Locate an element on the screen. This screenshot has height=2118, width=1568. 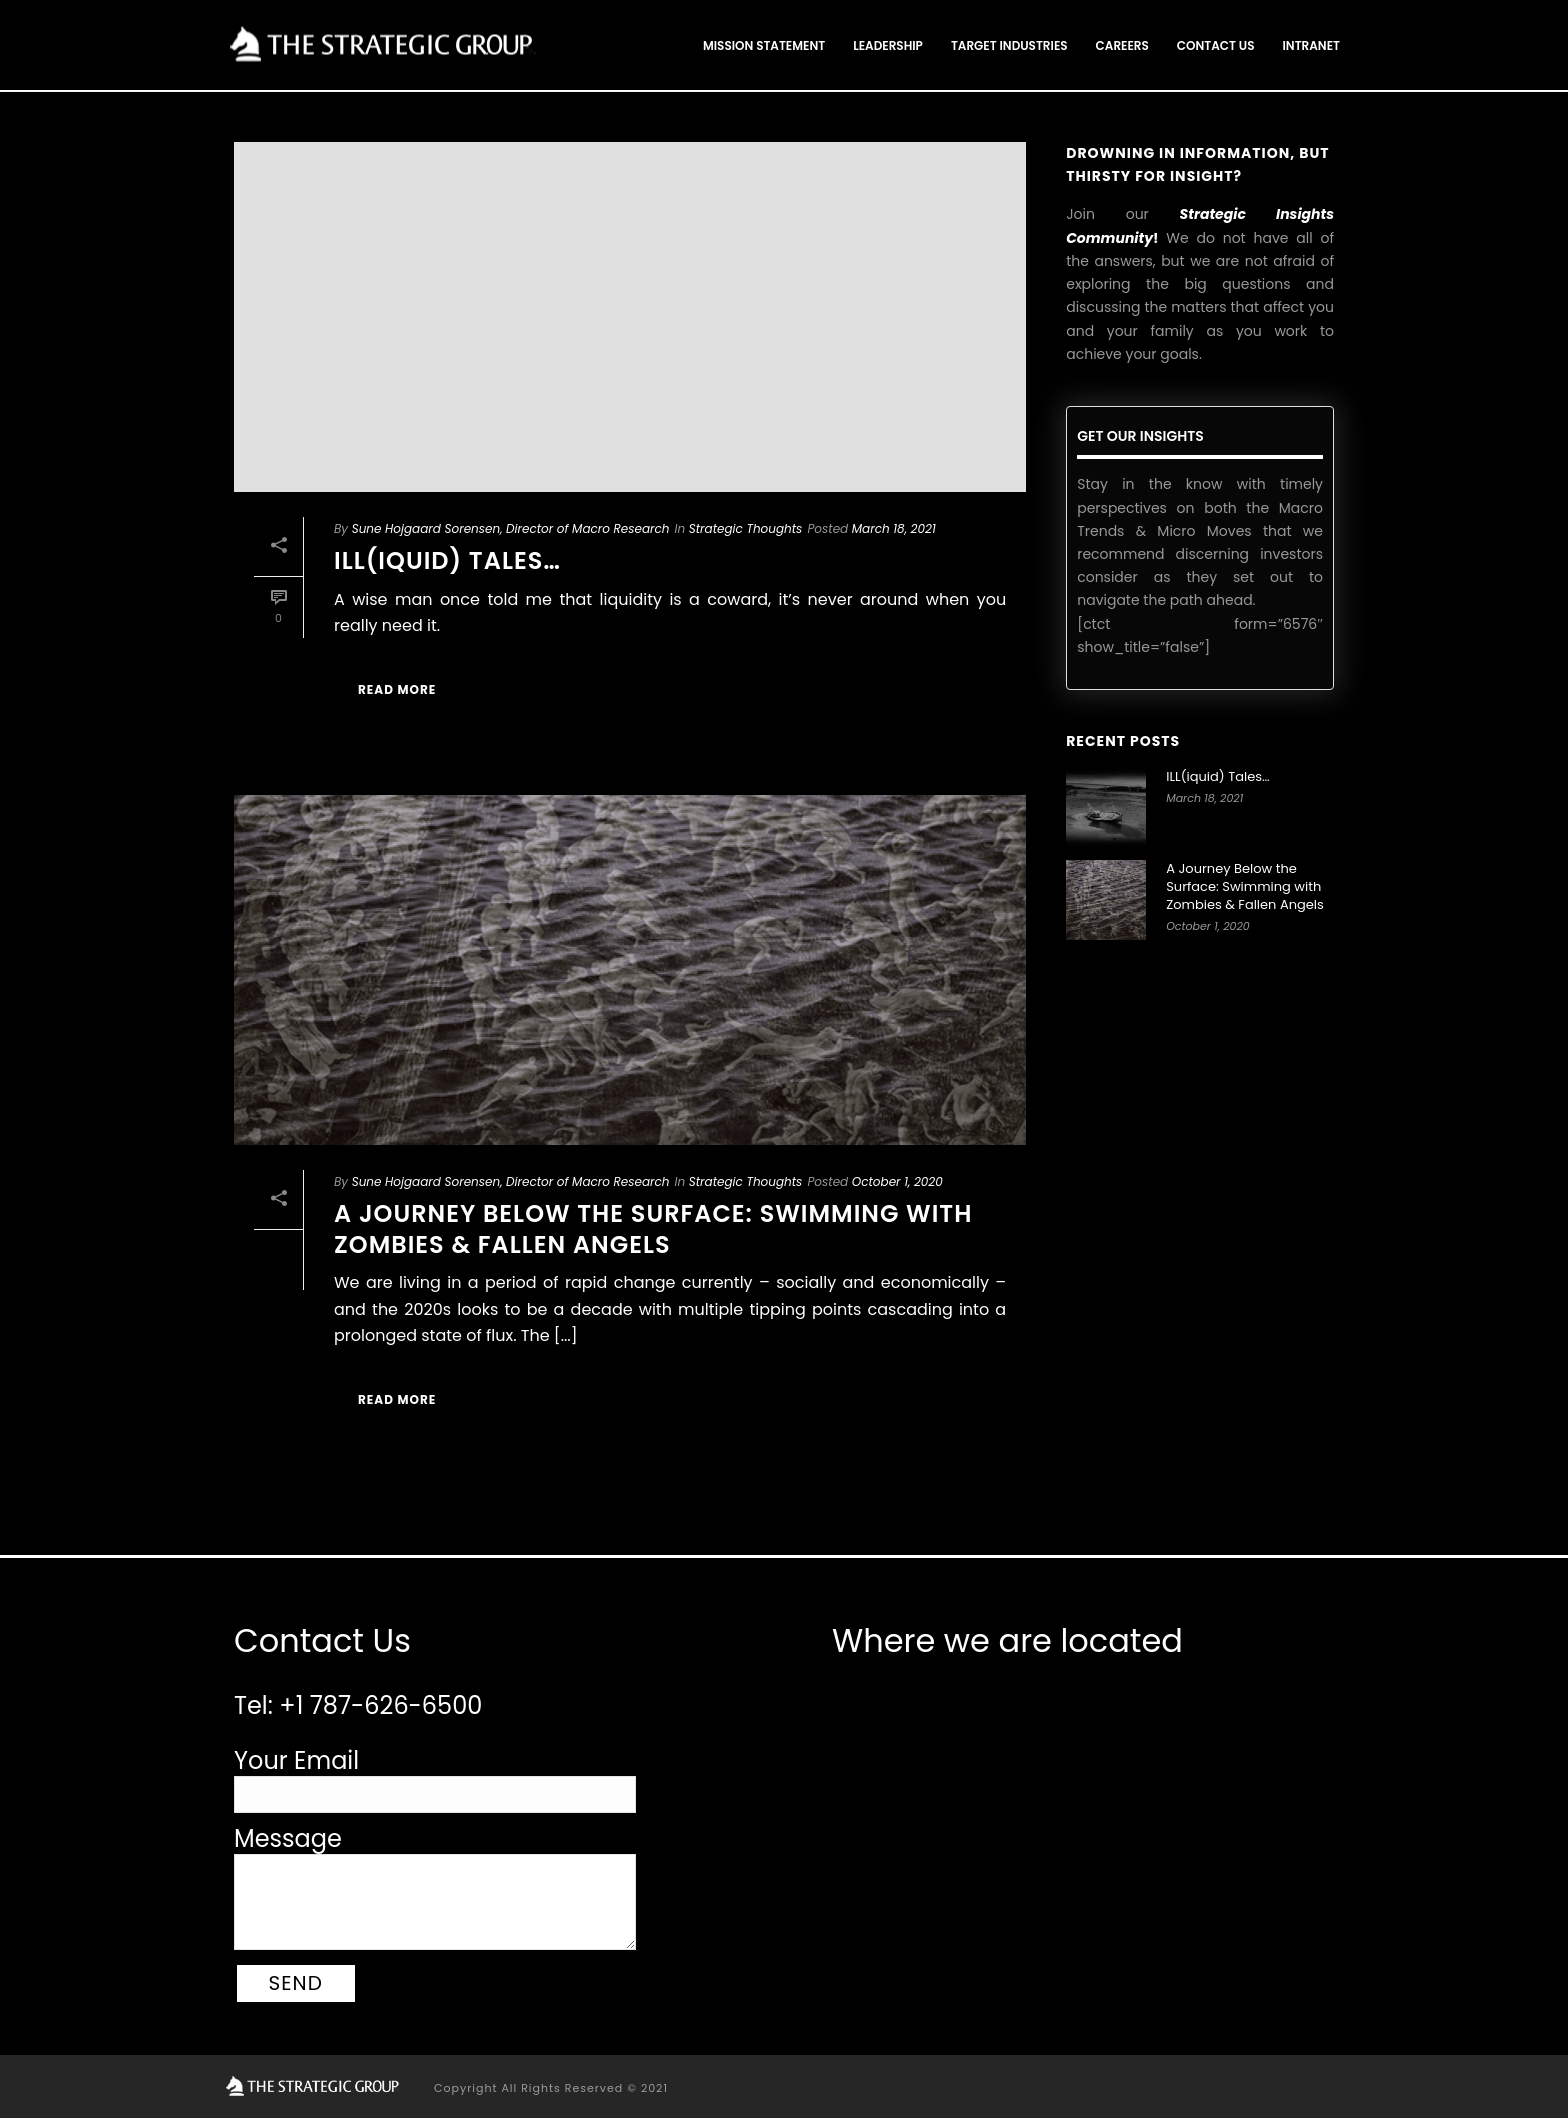
Leadership is located at coordinates (888, 45).